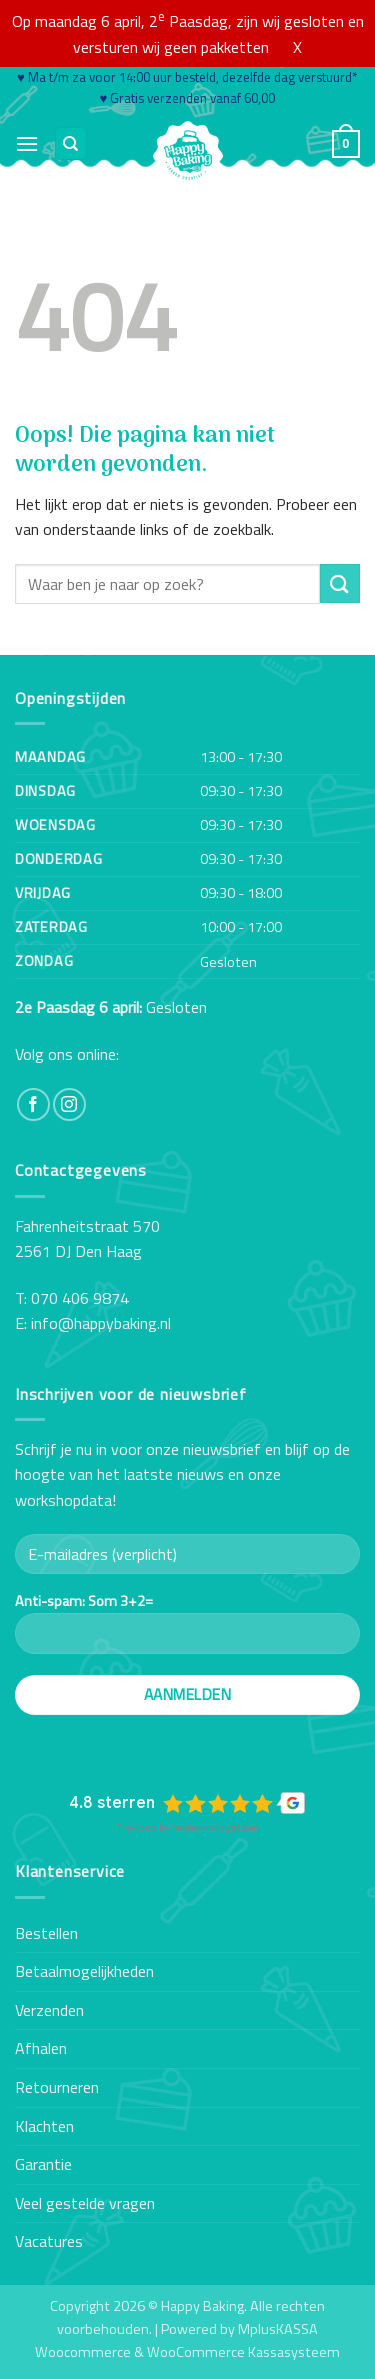  What do you see at coordinates (43, 2164) in the screenshot?
I see `Garantie` at bounding box center [43, 2164].